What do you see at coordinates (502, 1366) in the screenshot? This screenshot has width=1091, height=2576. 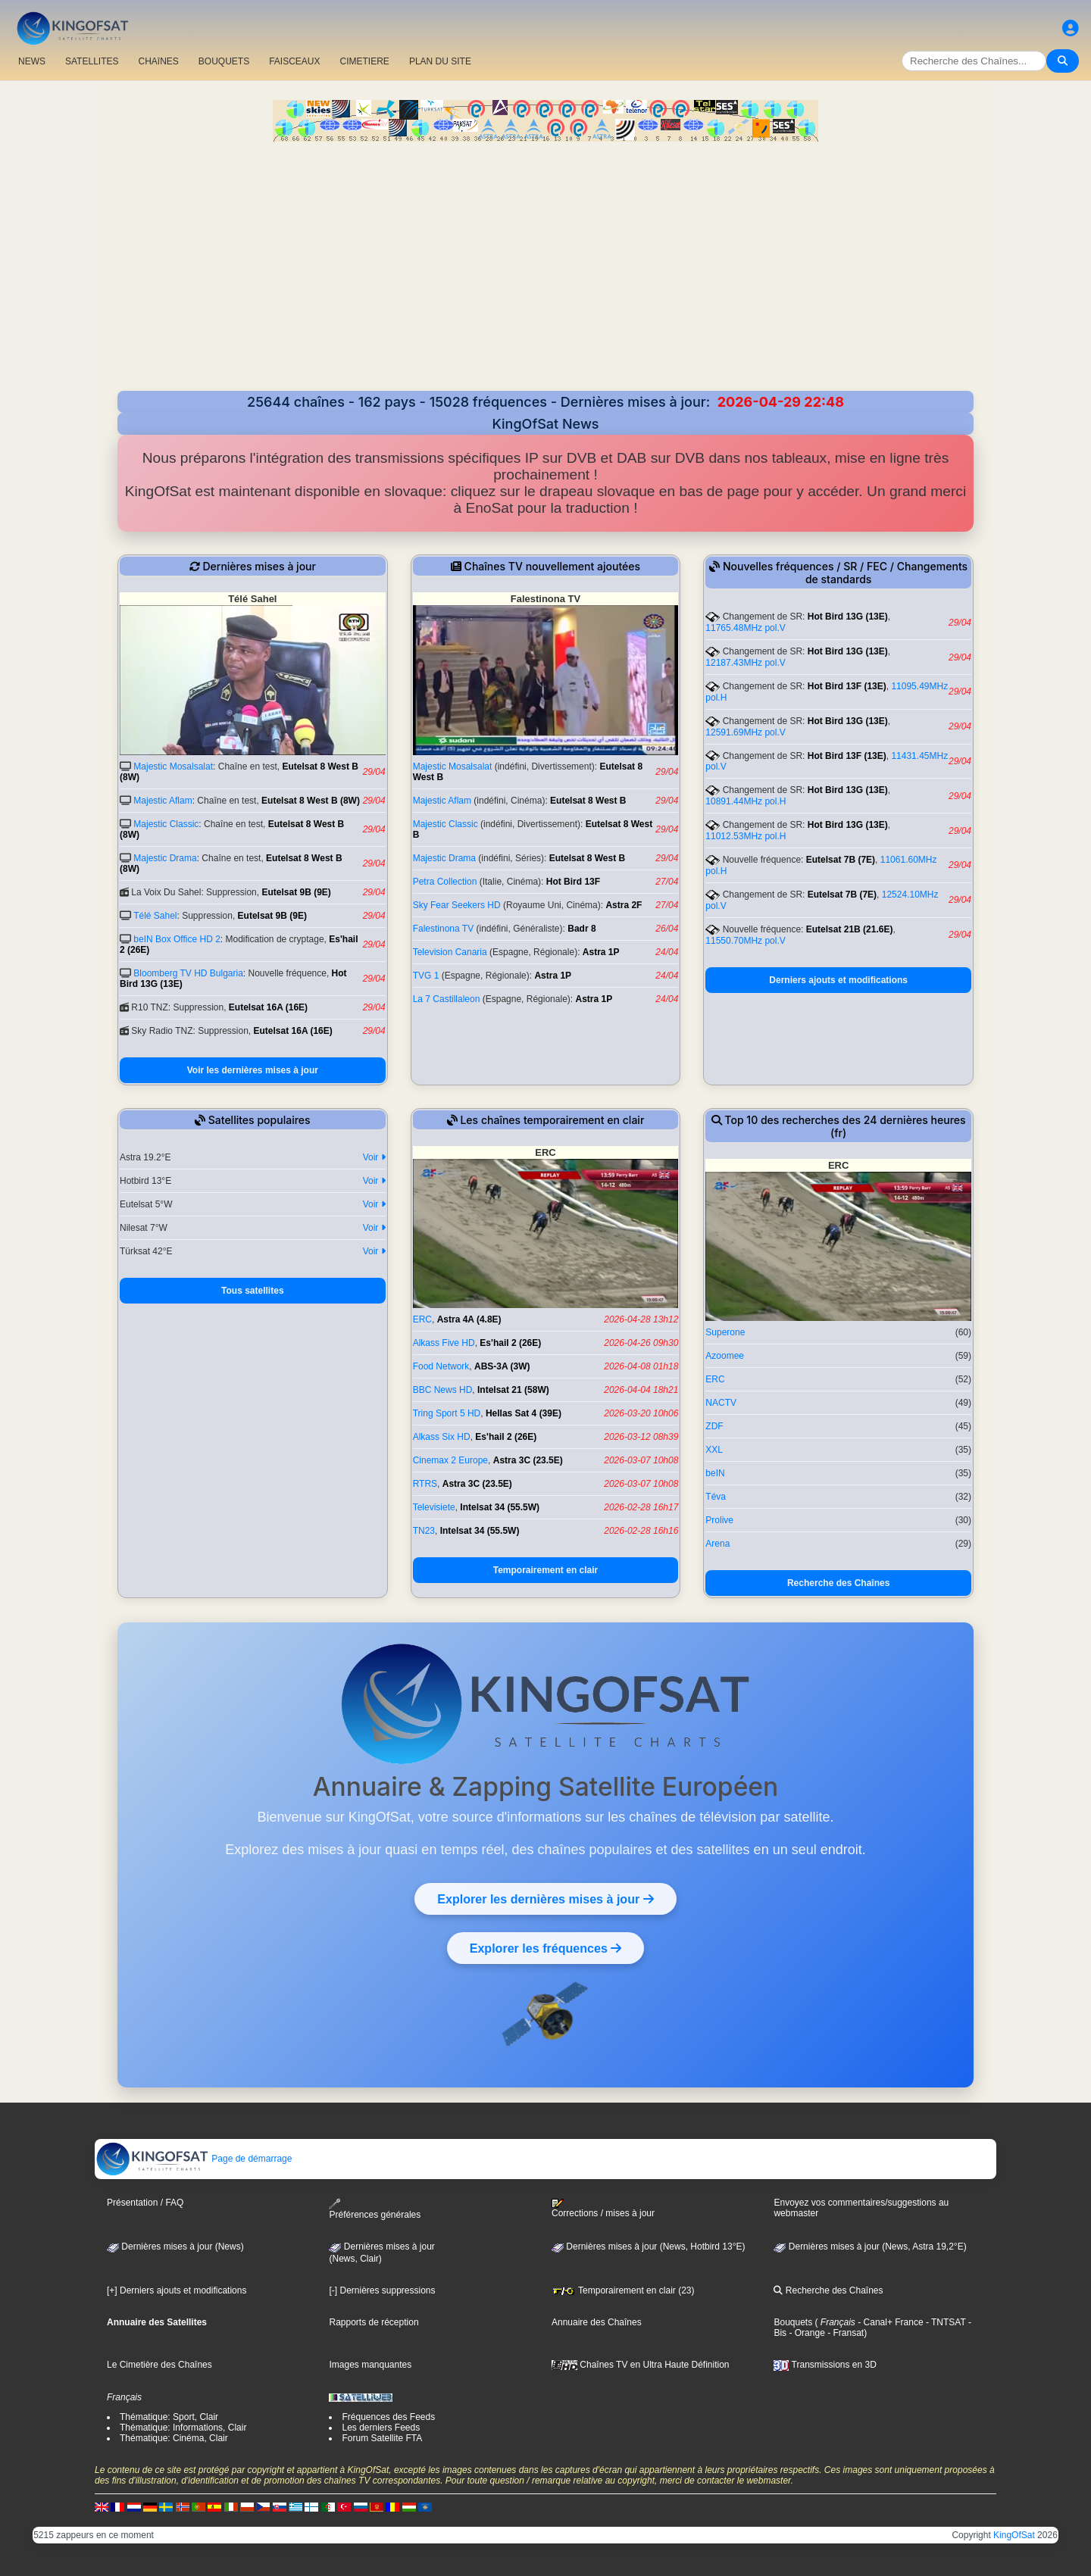 I see `ABS-3A (3W)` at bounding box center [502, 1366].